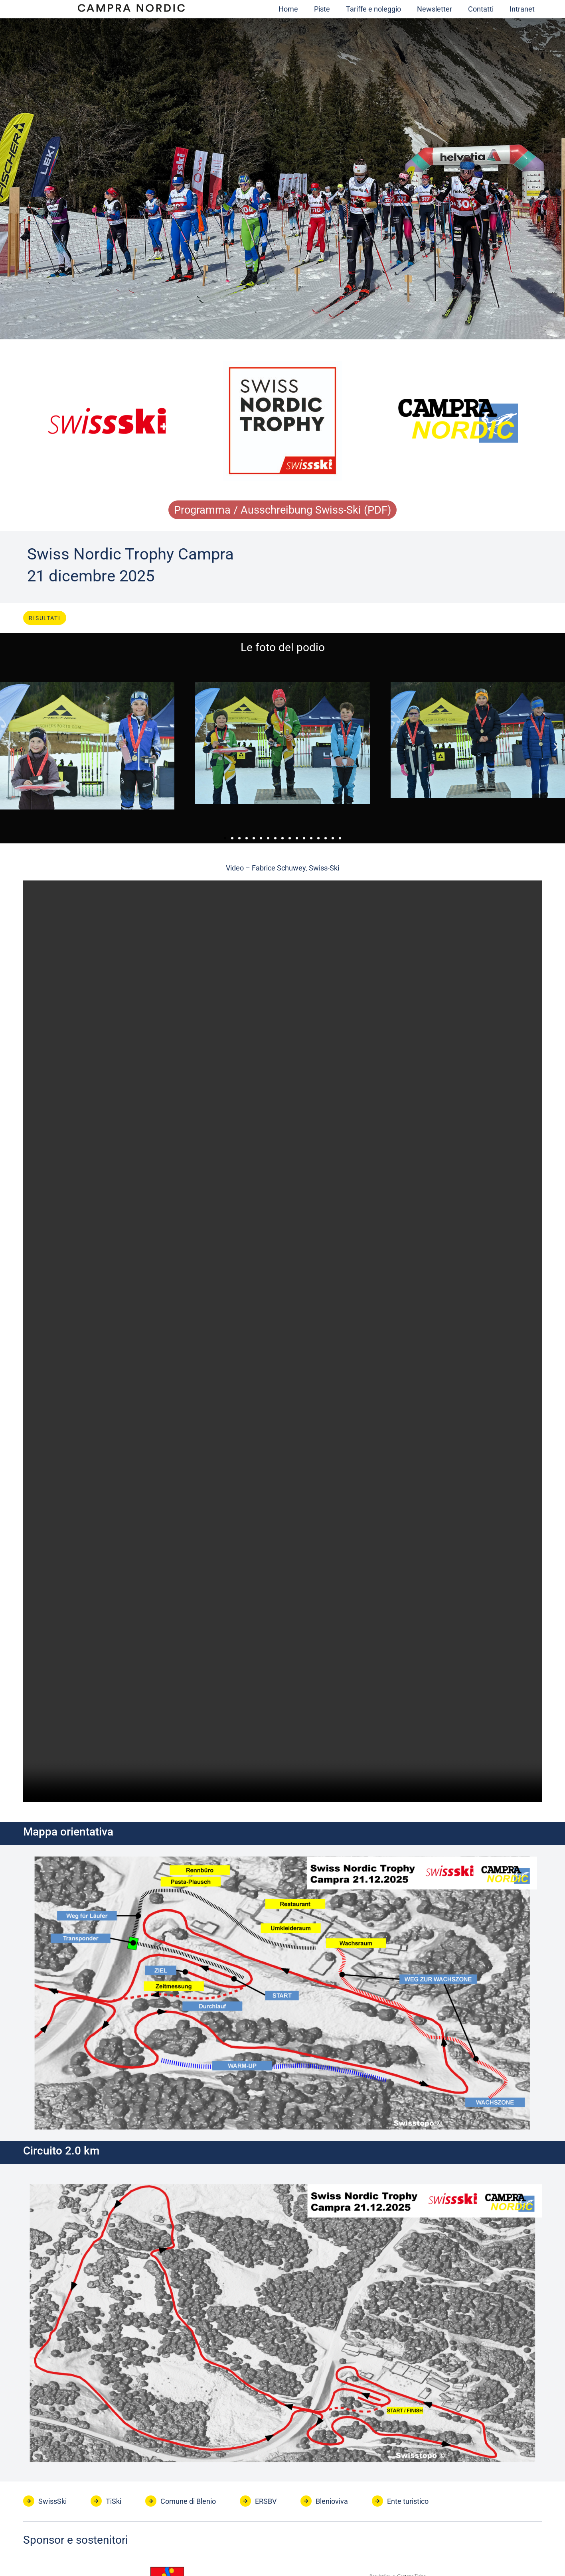 The width and height of the screenshot is (565, 2576). Describe the element at coordinates (288, 9) in the screenshot. I see `Home` at that location.